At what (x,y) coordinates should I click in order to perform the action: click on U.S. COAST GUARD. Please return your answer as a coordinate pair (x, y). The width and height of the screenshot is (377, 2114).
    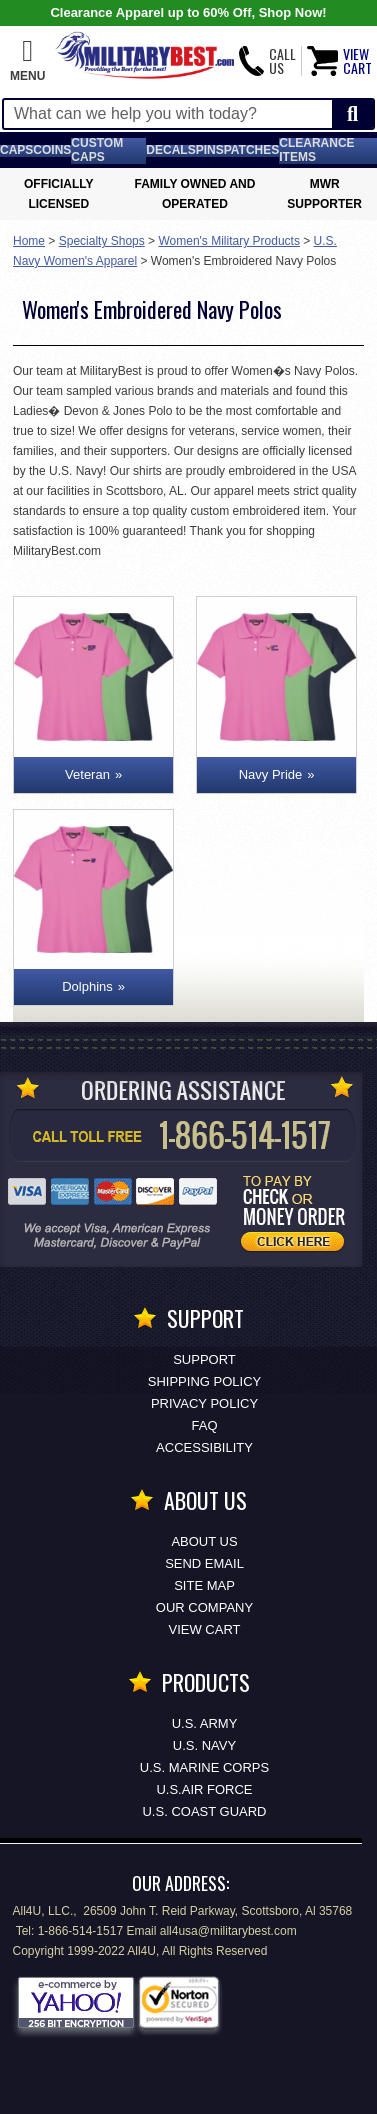
    Looking at the image, I should click on (204, 1811).